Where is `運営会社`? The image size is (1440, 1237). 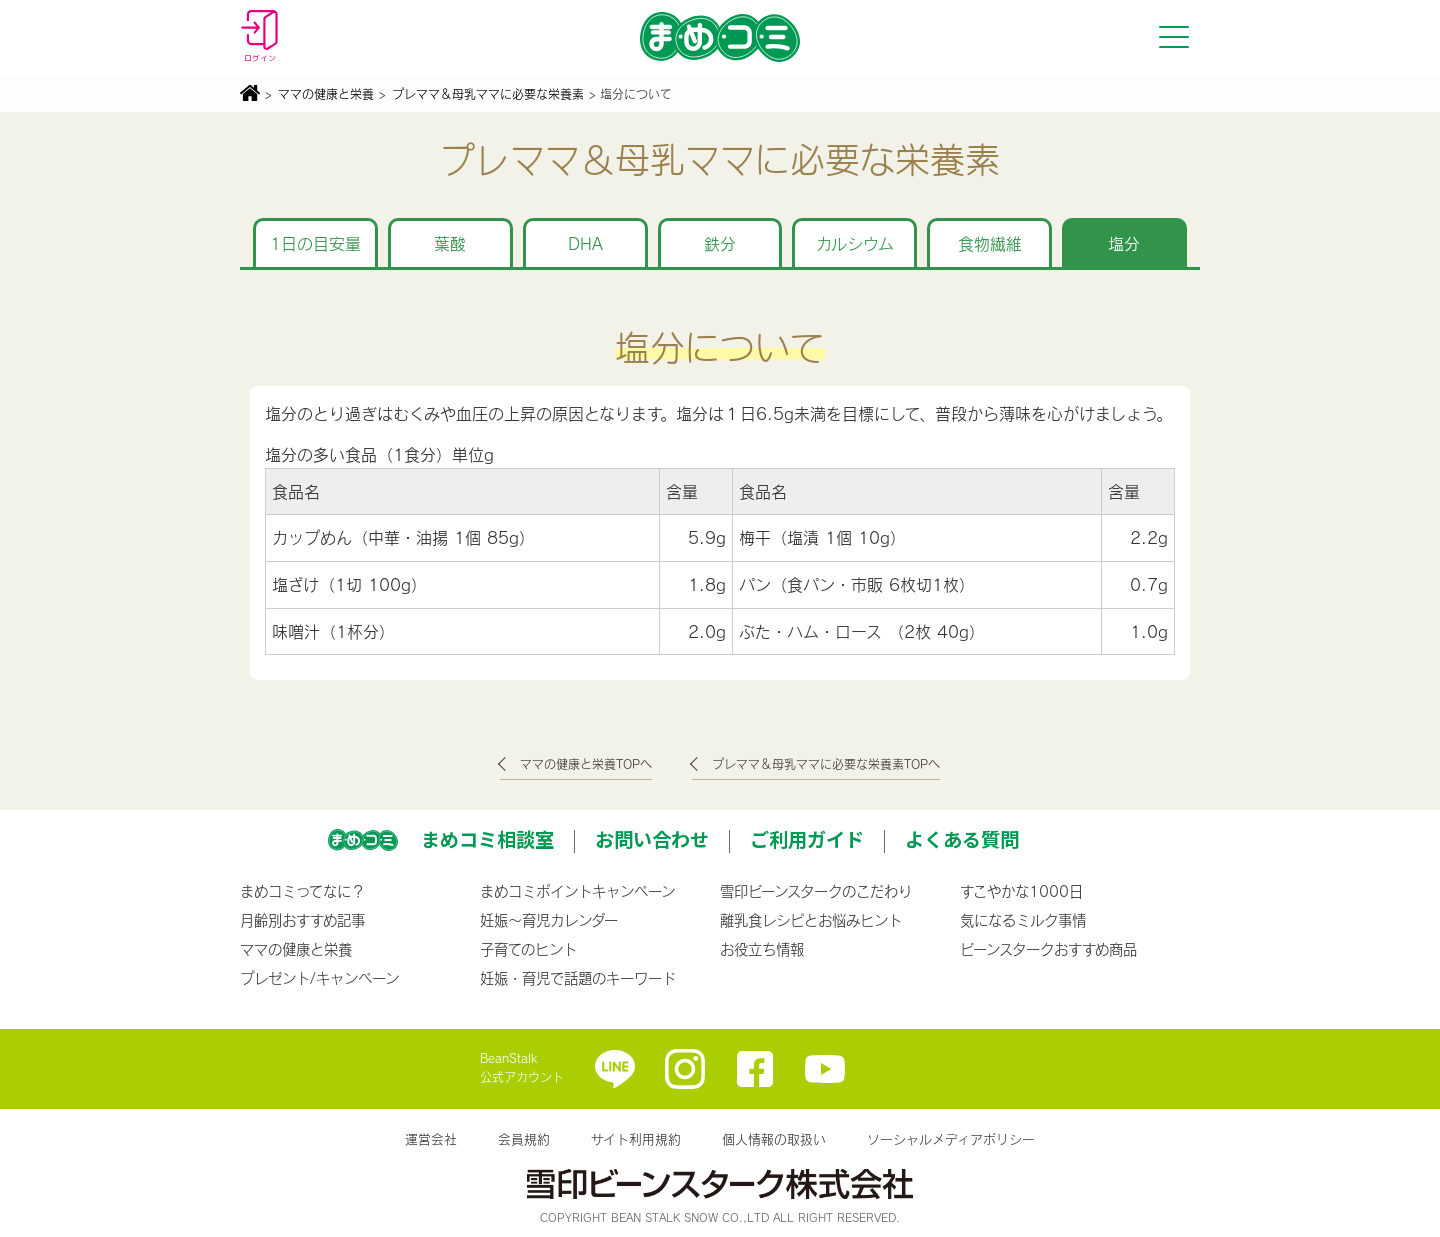 運営会社 is located at coordinates (431, 1139).